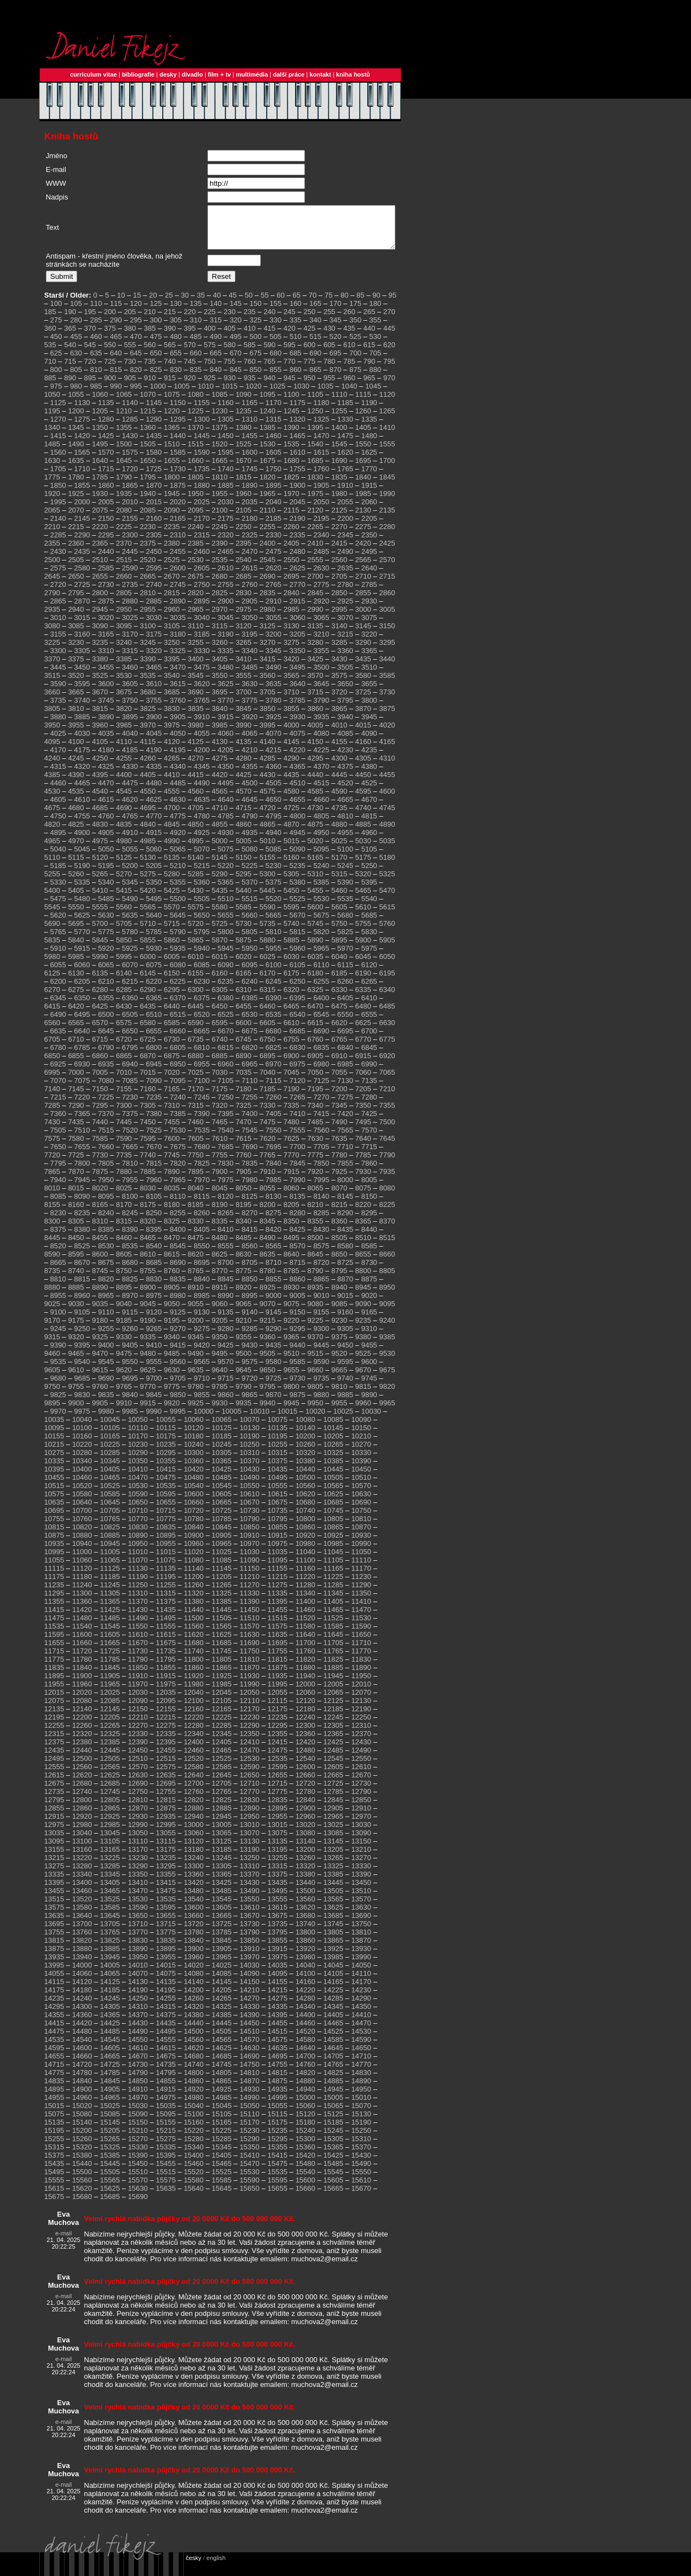  I want to click on 15425, so click(333, 2163).